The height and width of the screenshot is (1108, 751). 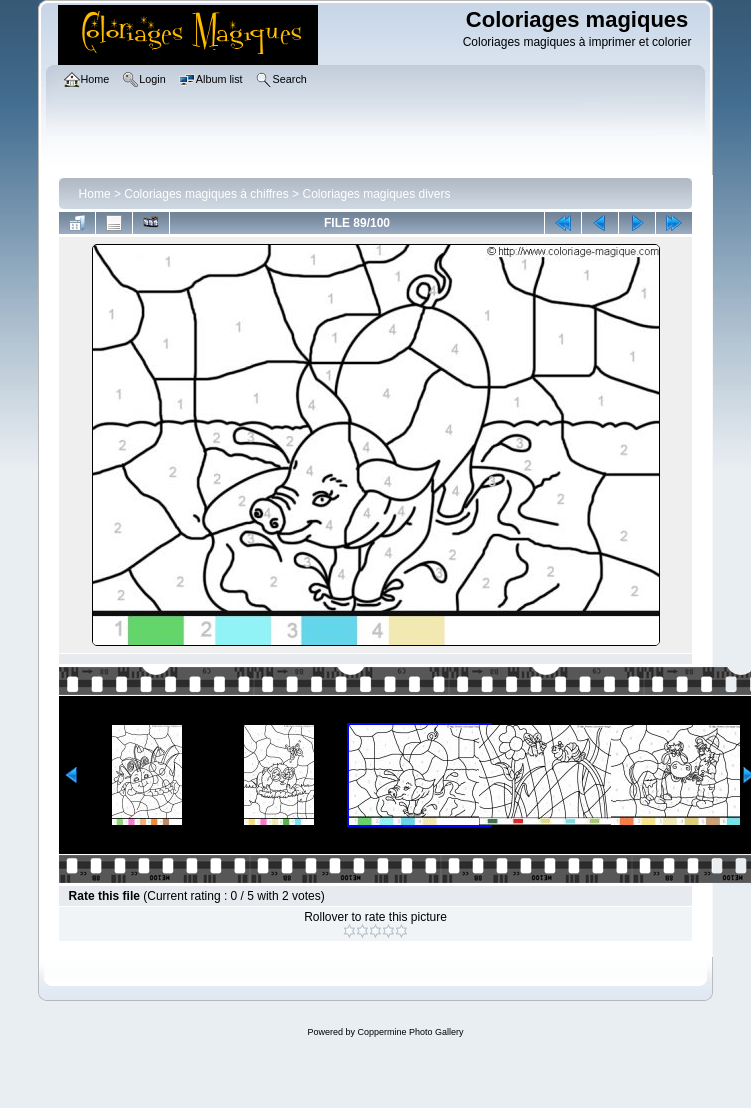 I want to click on Home, so click(x=95, y=194).